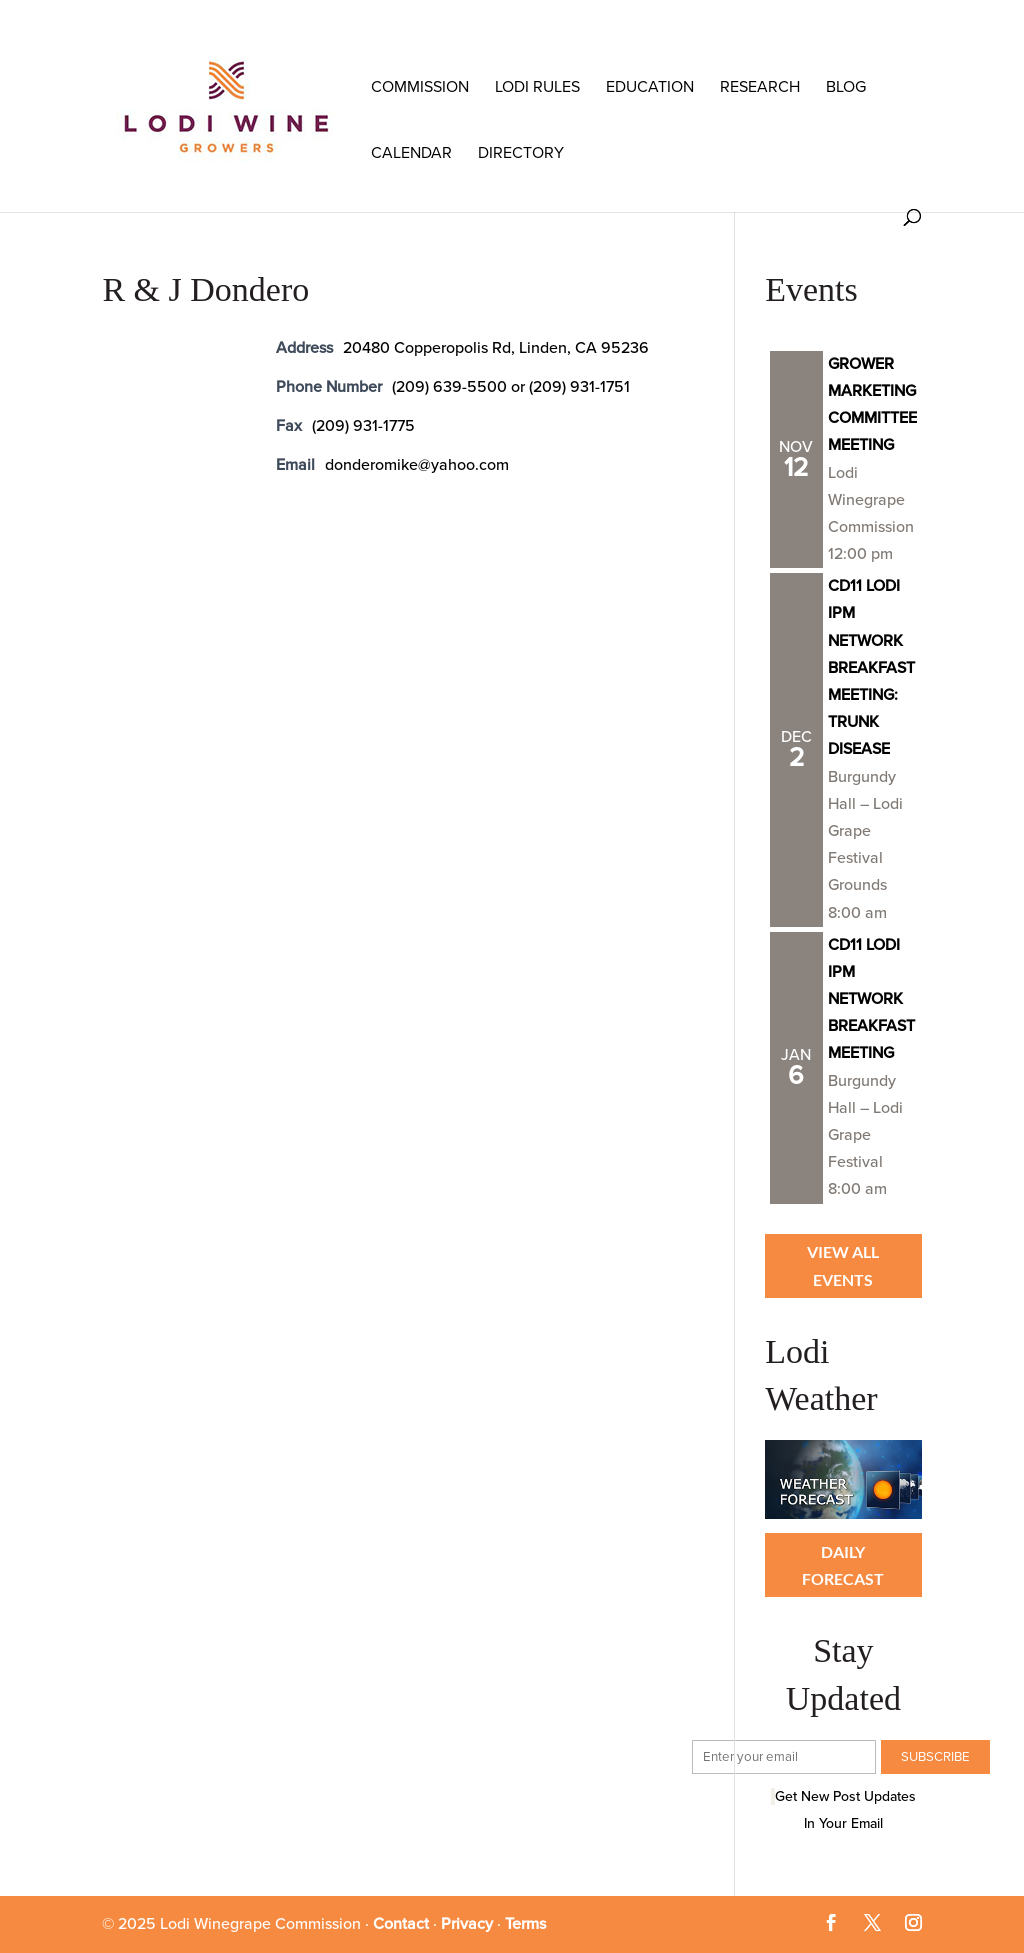  Describe the element at coordinates (843, 1265) in the screenshot. I see `View all Events` at that location.